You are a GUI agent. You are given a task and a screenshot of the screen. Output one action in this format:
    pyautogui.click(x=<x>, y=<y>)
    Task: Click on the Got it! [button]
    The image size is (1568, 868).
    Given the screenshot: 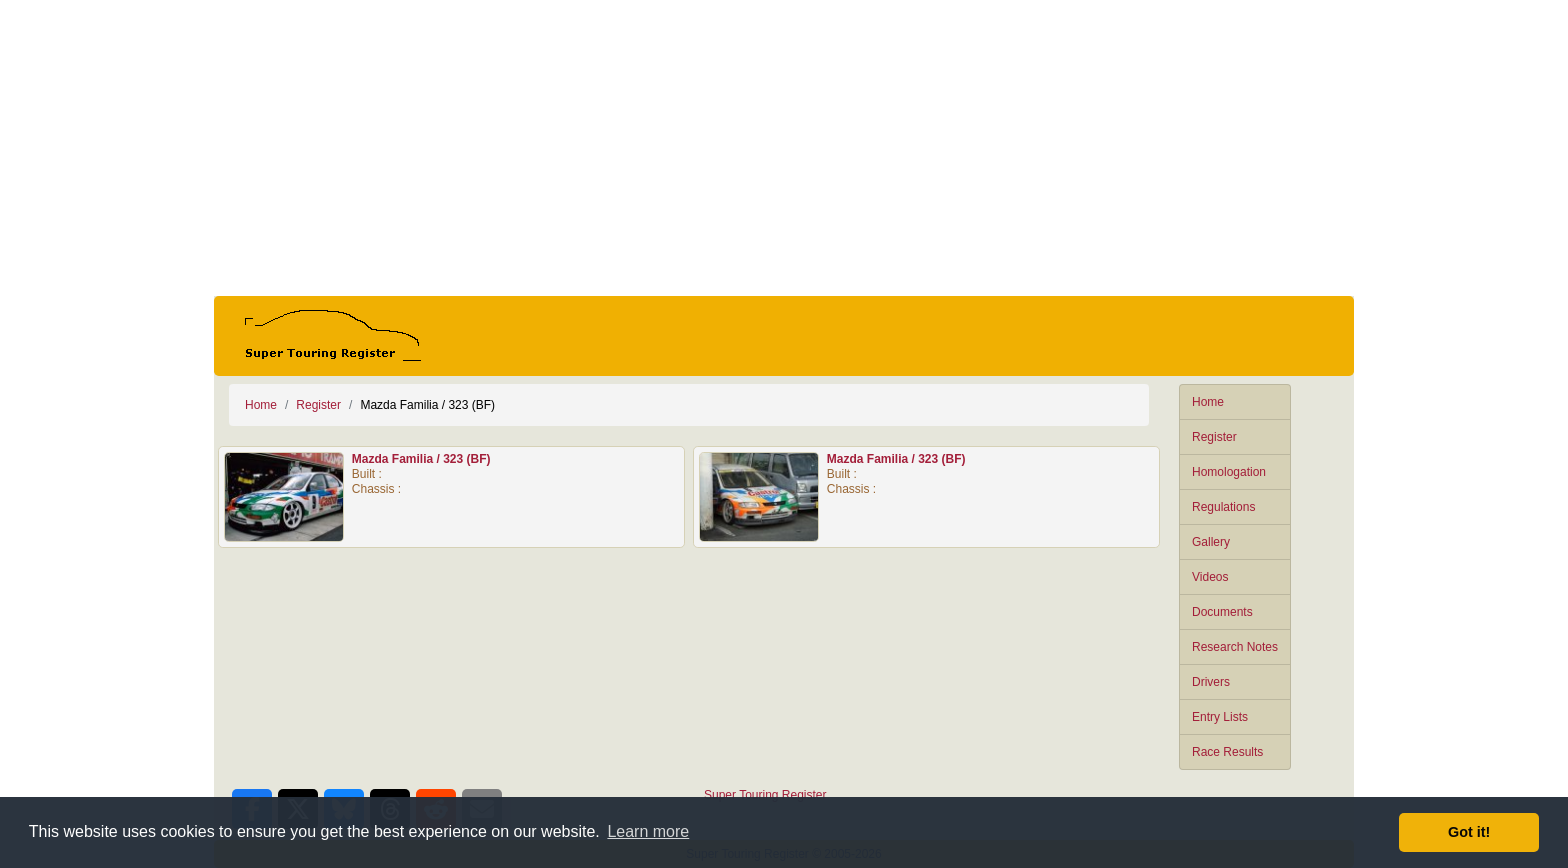 What is the action you would take?
    pyautogui.click(x=1469, y=832)
    